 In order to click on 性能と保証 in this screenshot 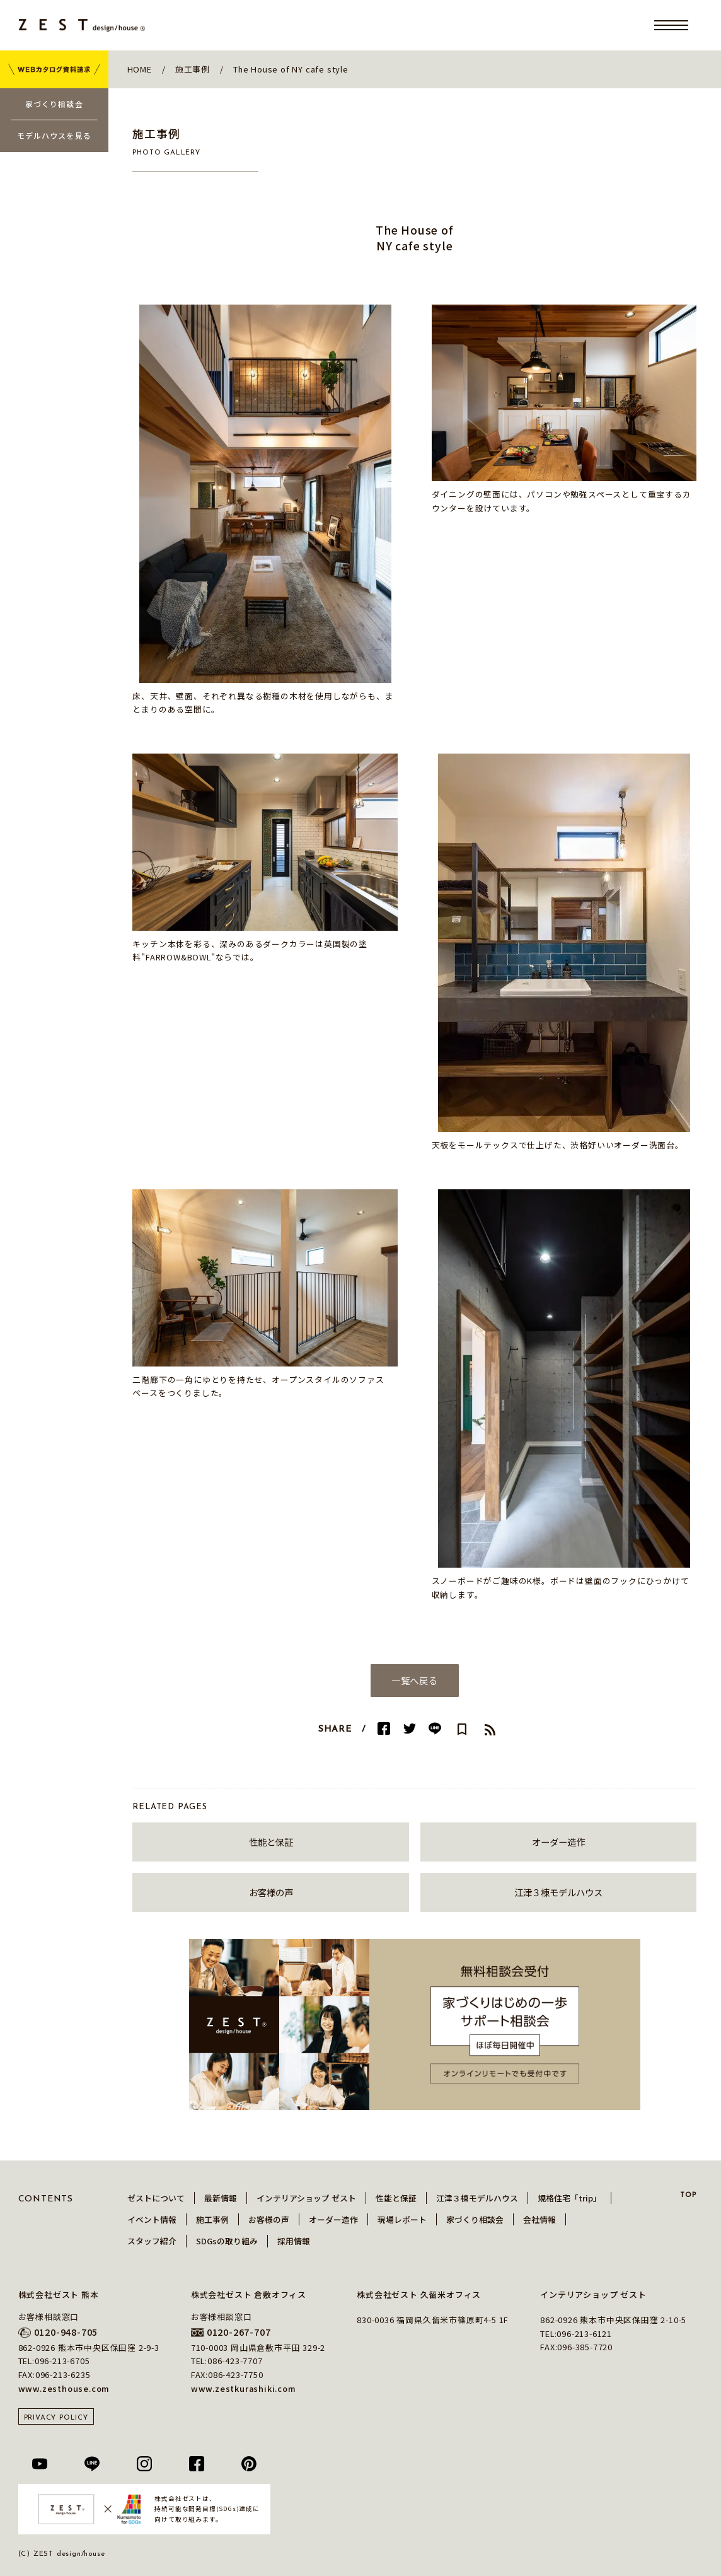, I will do `click(271, 1841)`.